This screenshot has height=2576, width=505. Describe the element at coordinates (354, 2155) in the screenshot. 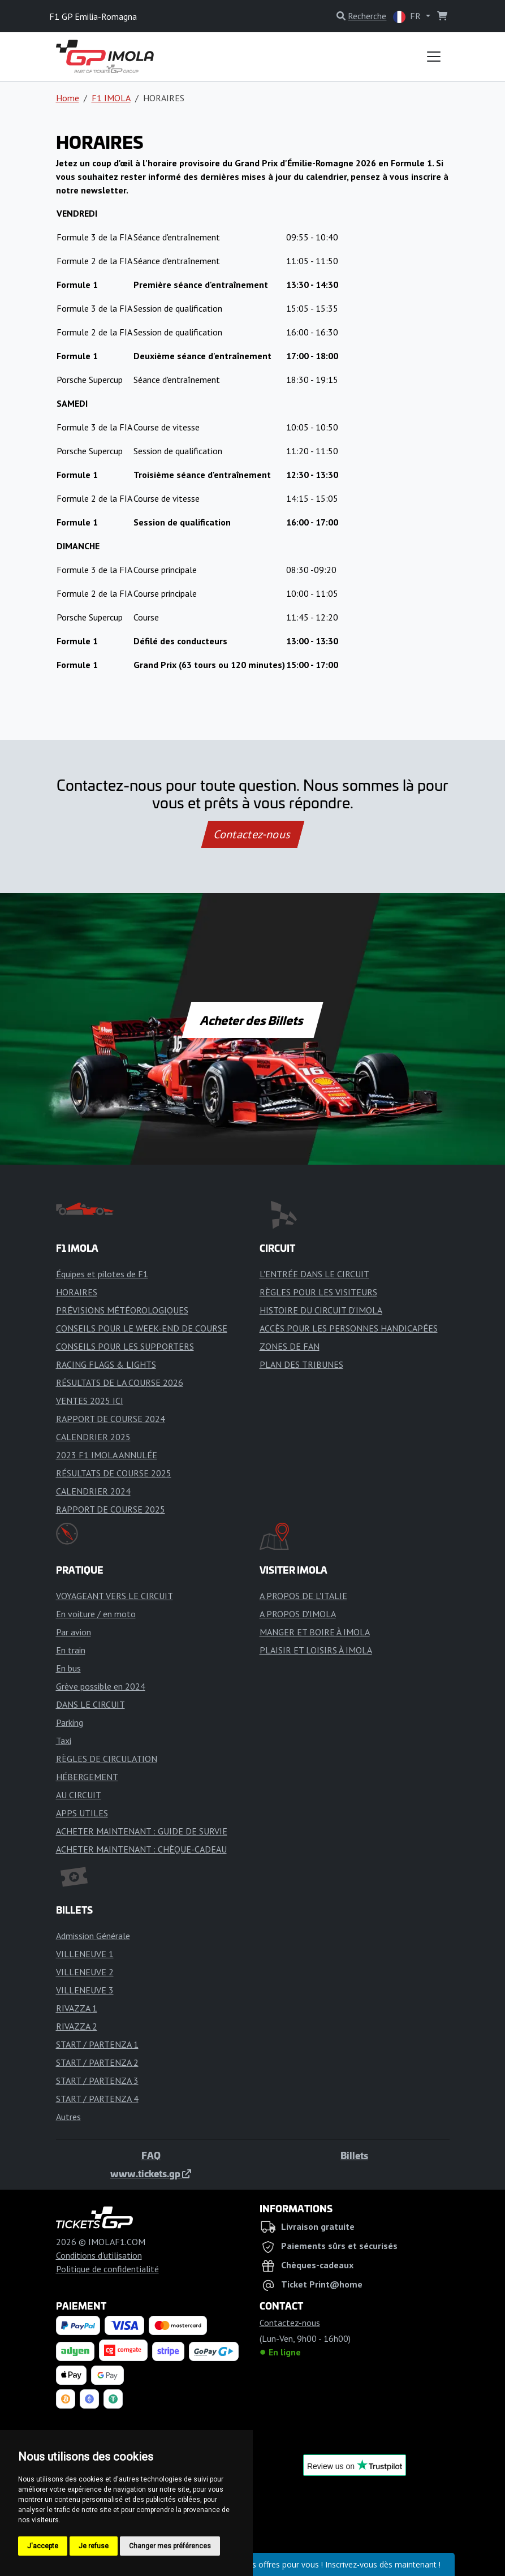

I see `Billets` at that location.